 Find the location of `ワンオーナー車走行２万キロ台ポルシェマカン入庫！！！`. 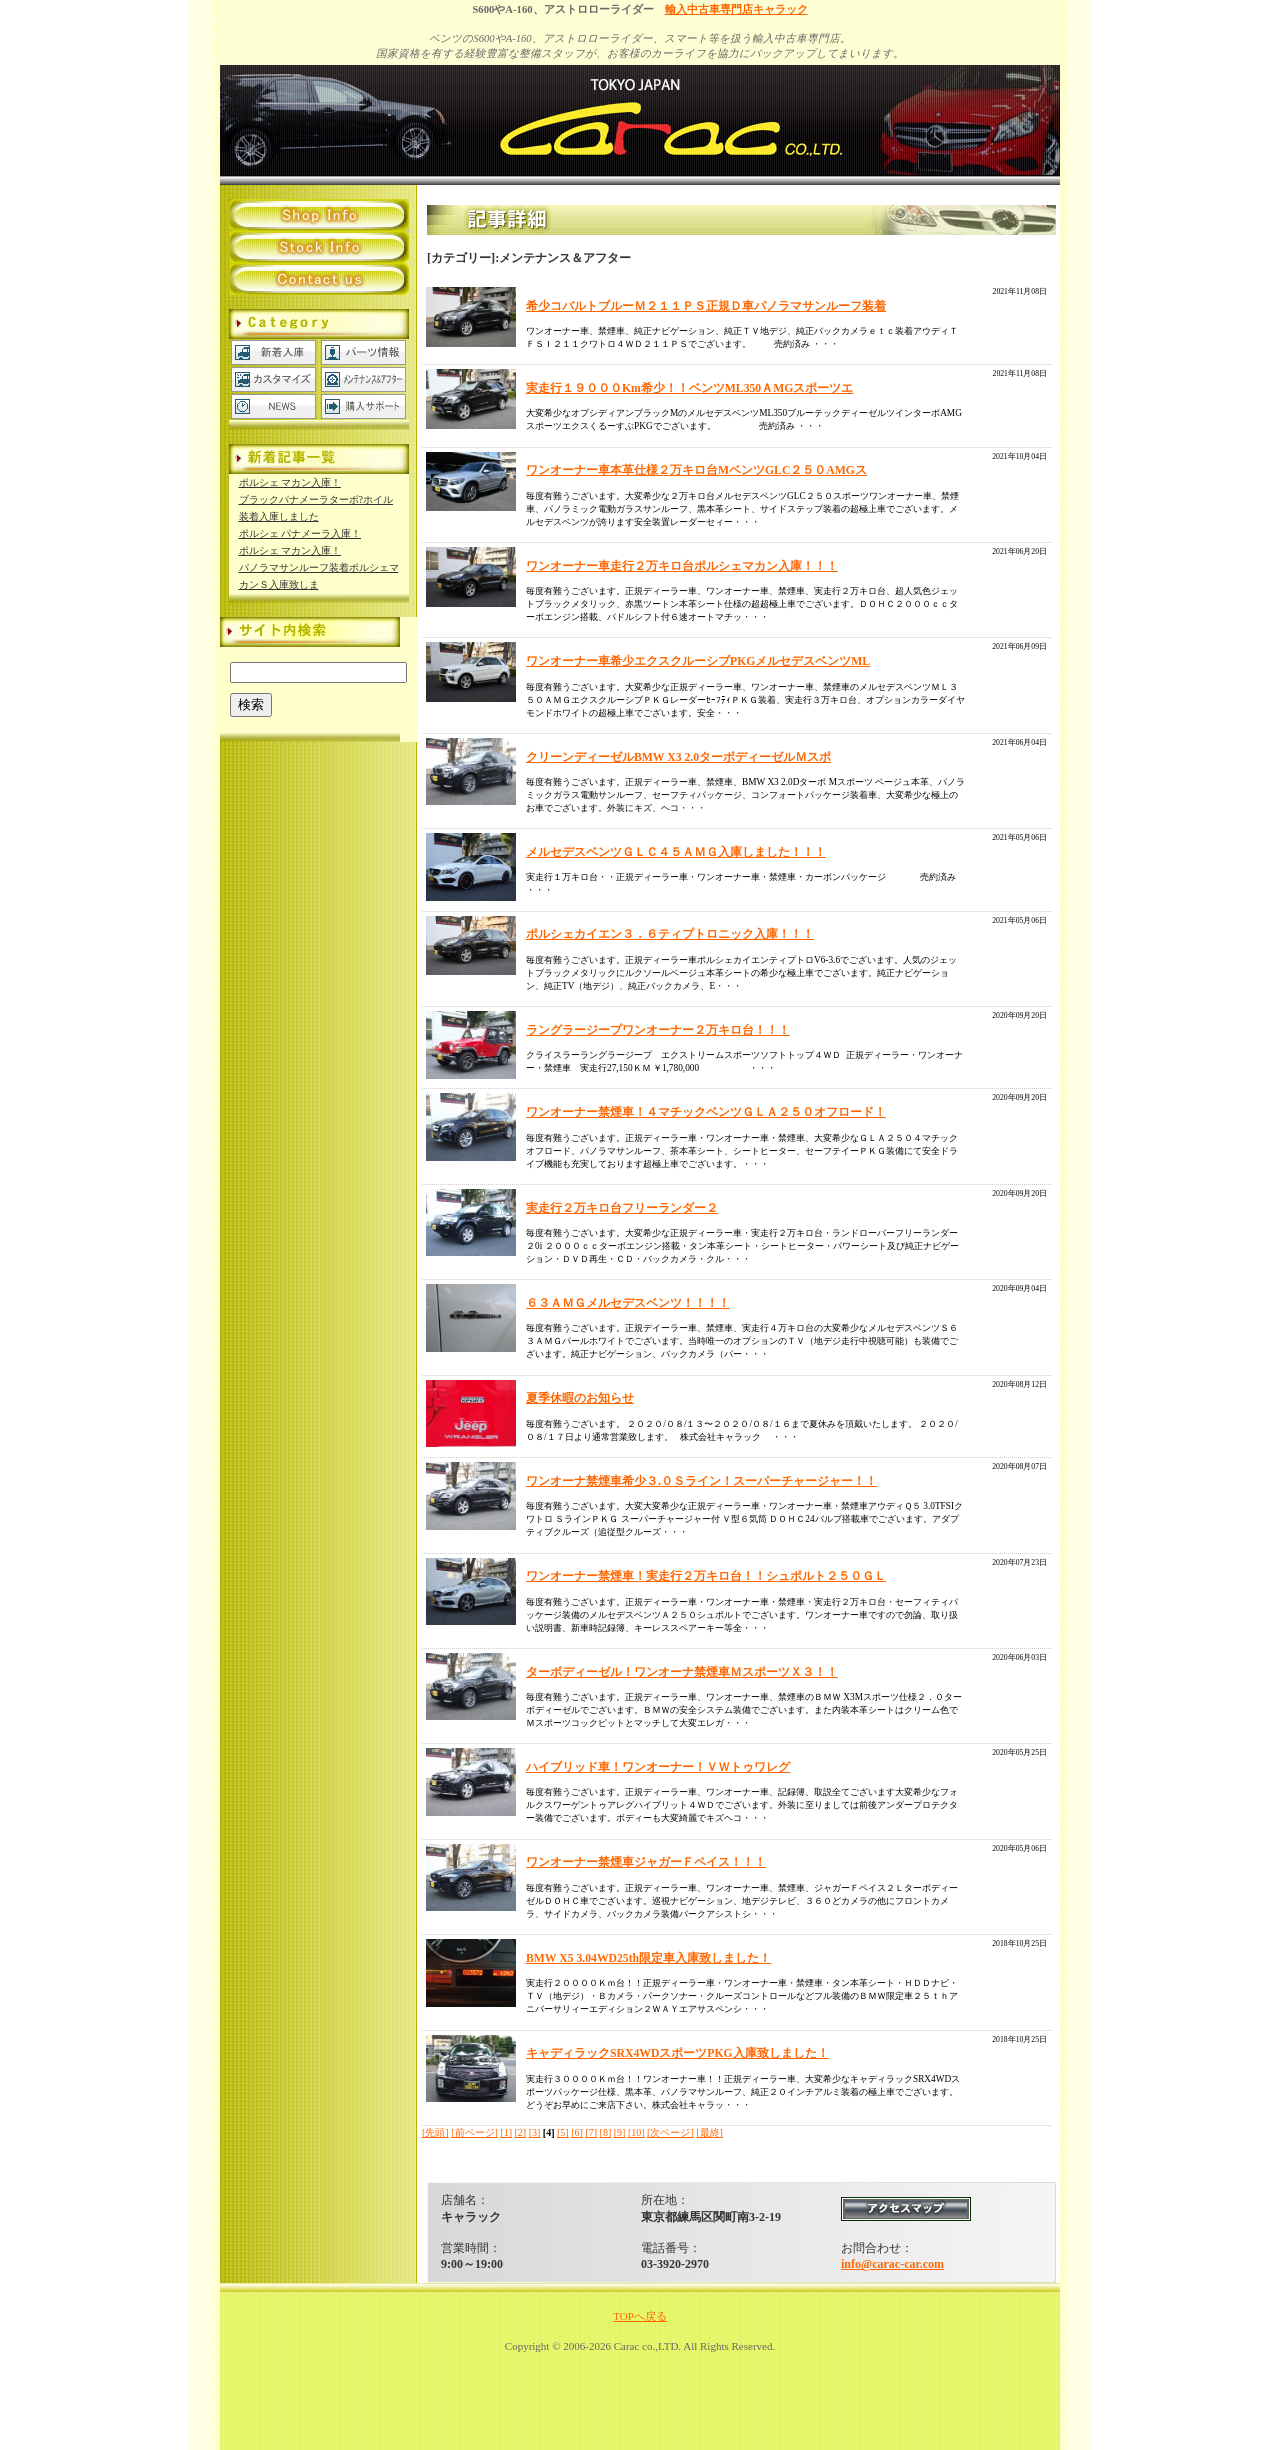

ワンオーナー車走行２万キロ台ポルシェマカン入庫！！！ is located at coordinates (682, 566).